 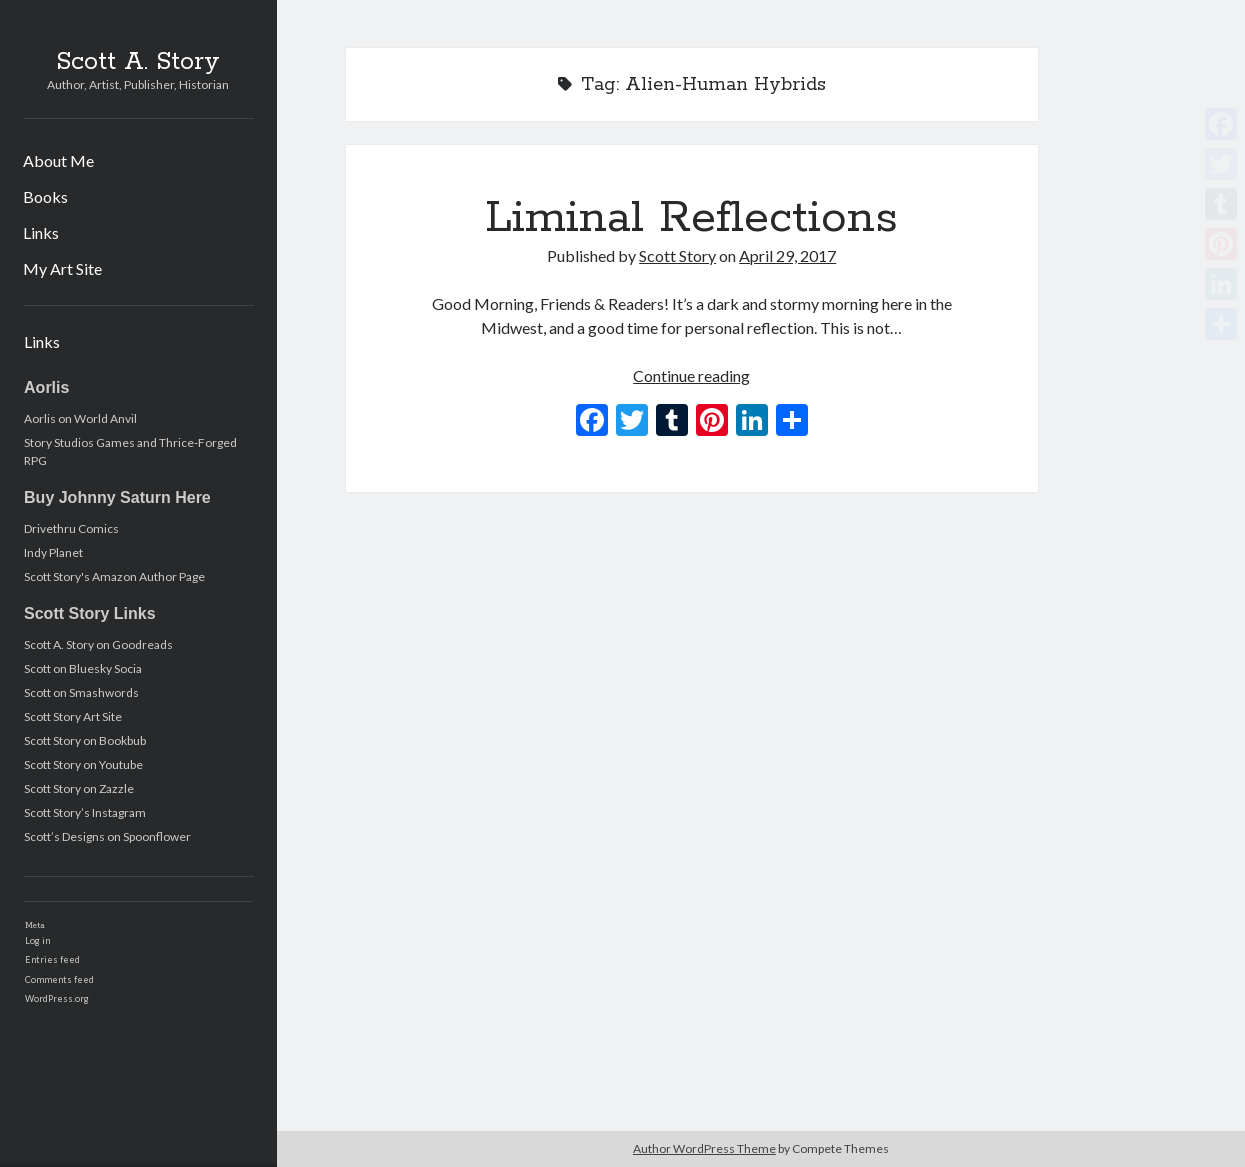 I want to click on Scott Story’s Instagram, so click(x=85, y=812).